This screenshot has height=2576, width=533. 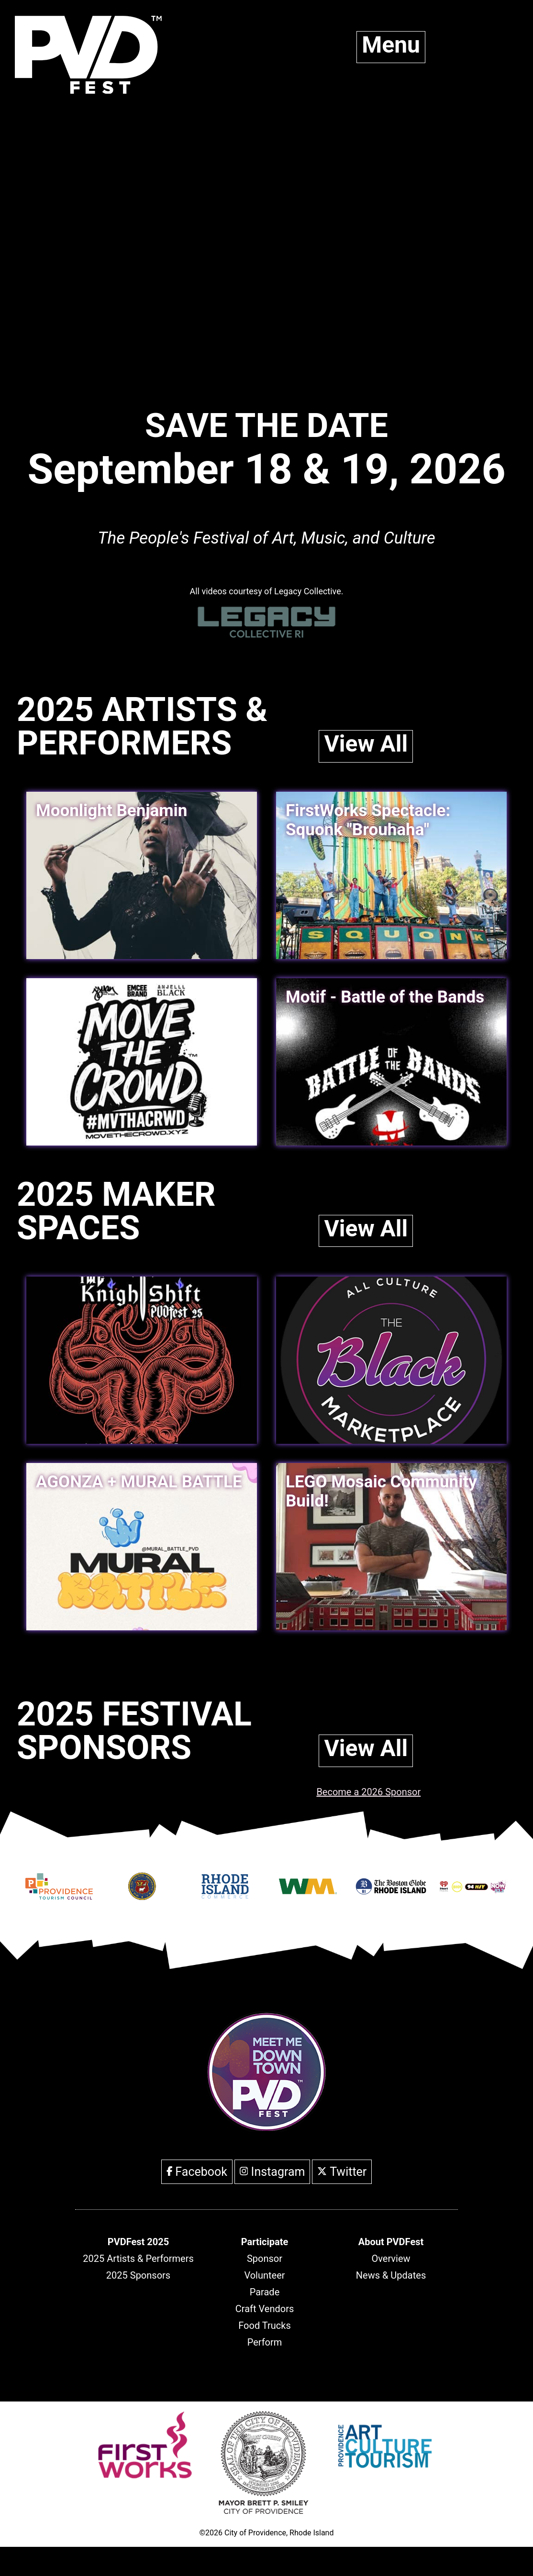 What do you see at coordinates (264, 2308) in the screenshot?
I see `Craft Vendors` at bounding box center [264, 2308].